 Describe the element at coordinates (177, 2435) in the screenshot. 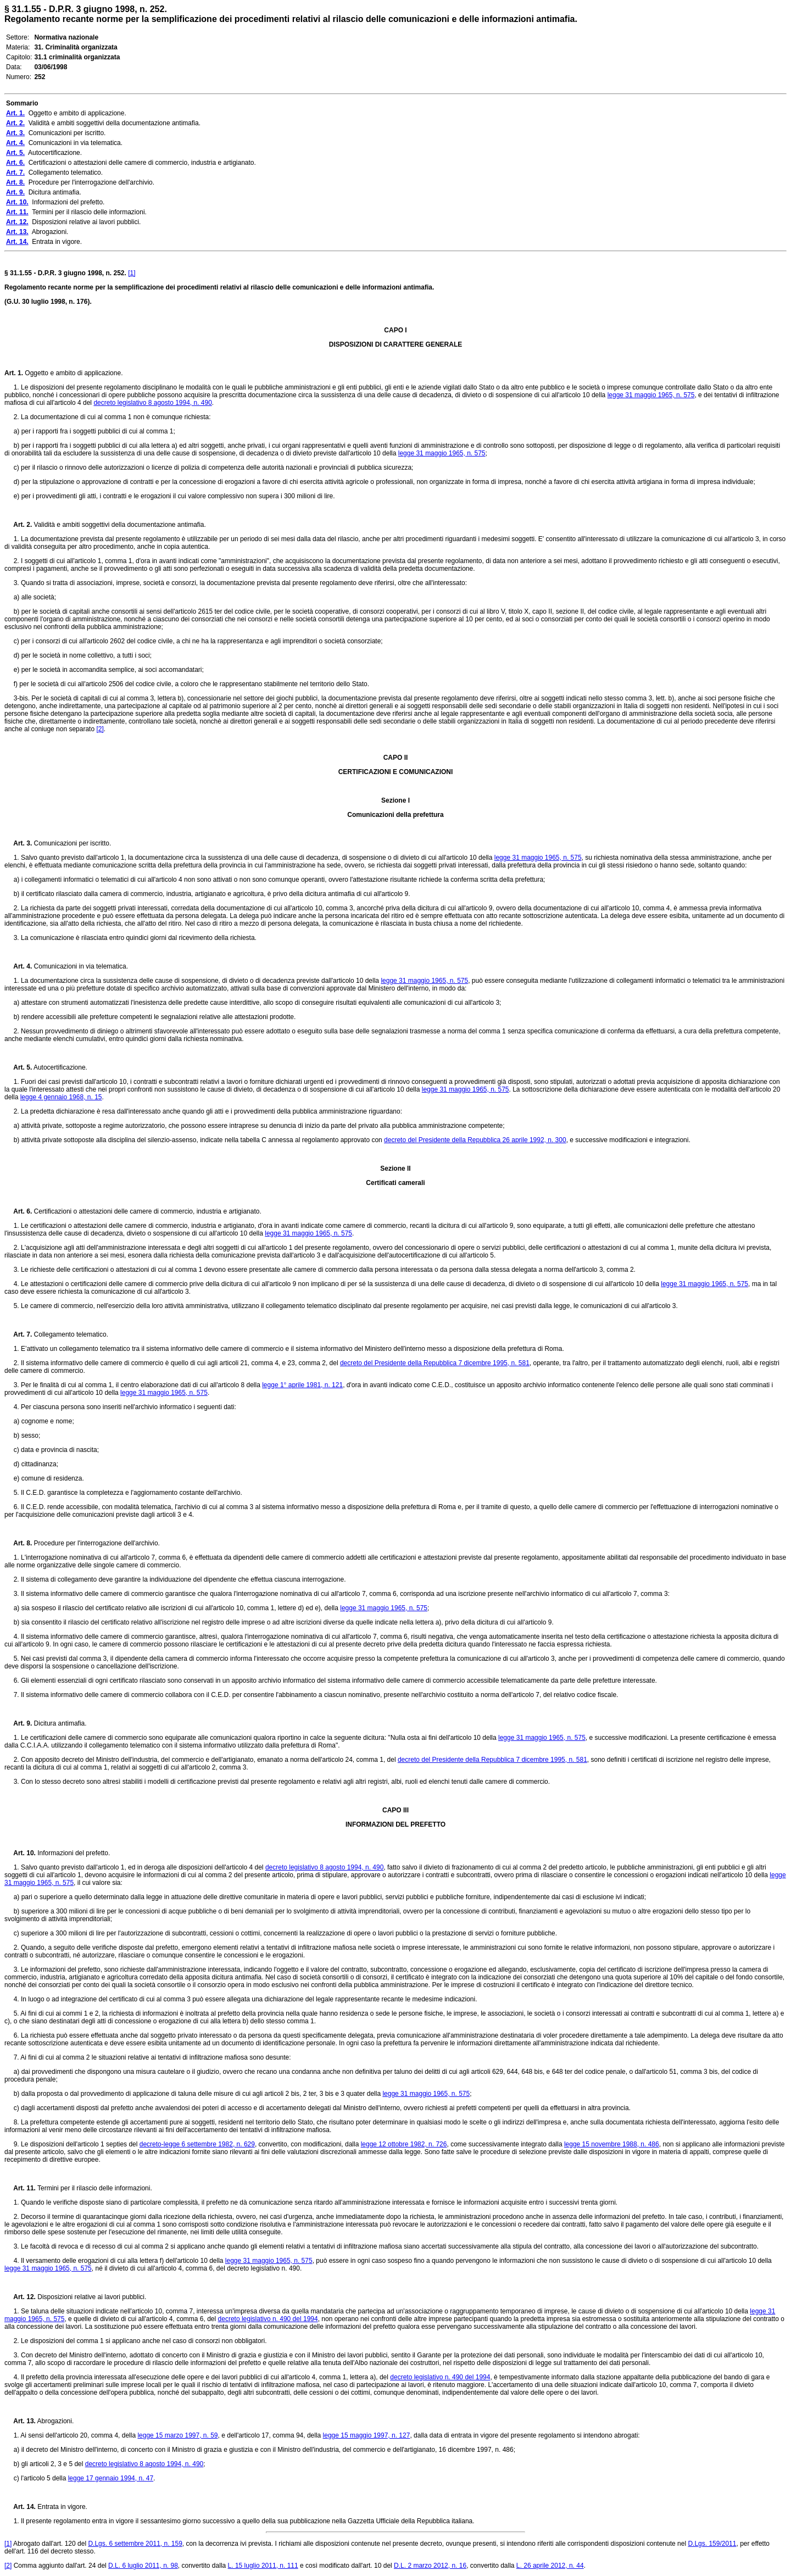

I see `legge 15 marzo 1997, n. 59` at that location.